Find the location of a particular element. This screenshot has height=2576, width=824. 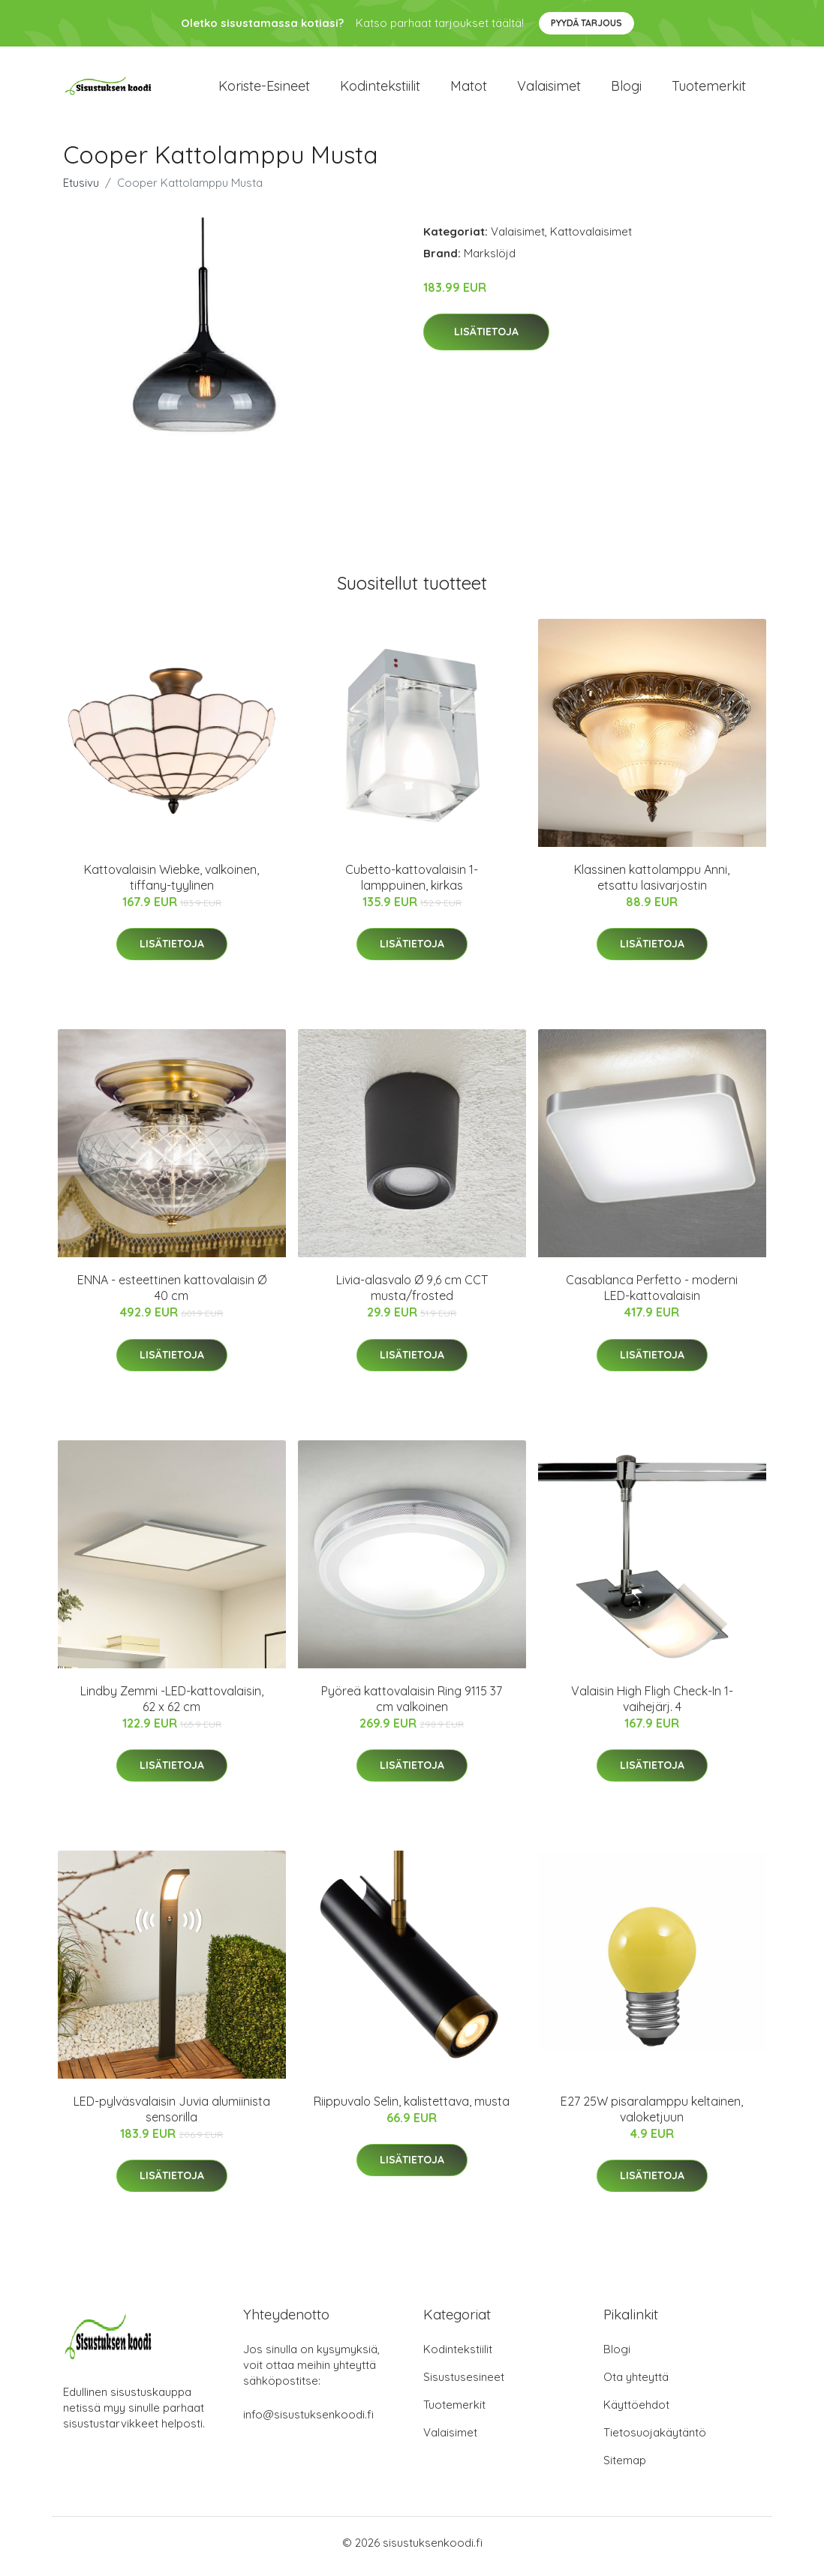

Casablanca Perfetto - moderni LED-kattovalaisin is located at coordinates (652, 1295).